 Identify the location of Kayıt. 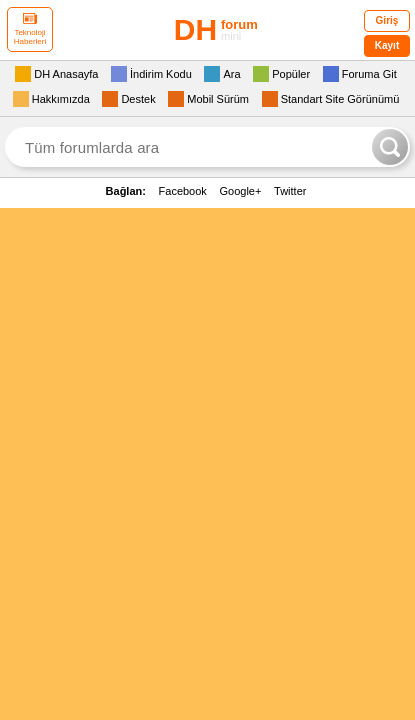
(387, 45).